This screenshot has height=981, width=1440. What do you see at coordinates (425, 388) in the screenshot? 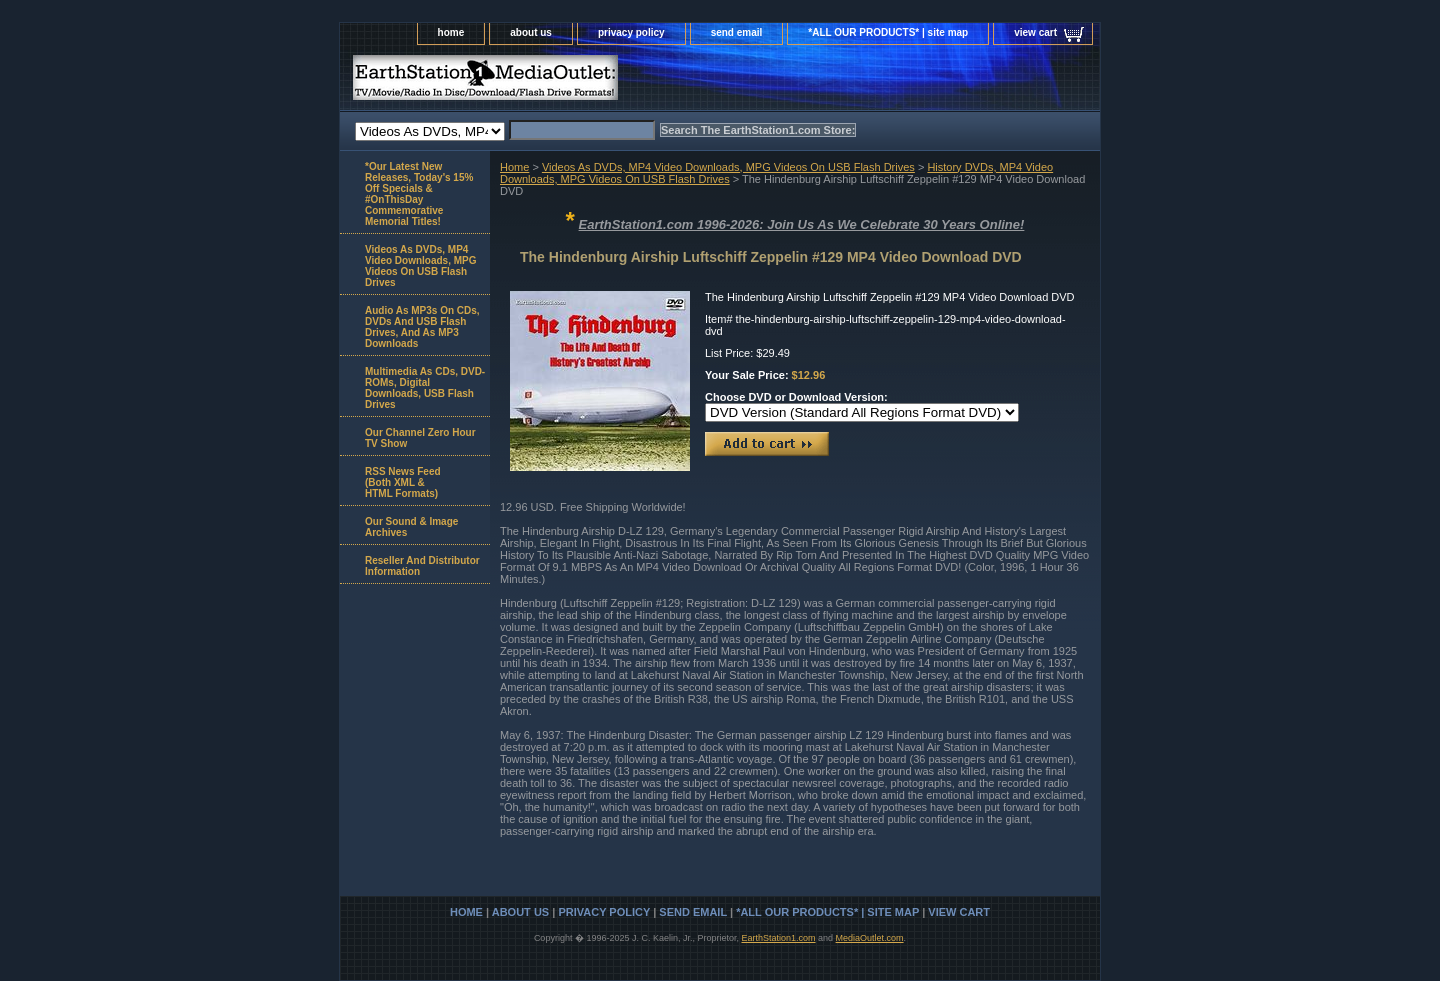
I see `Multimedia As CDs, DVD-ROMs, Digital Downloads, USB Flash Drives` at bounding box center [425, 388].